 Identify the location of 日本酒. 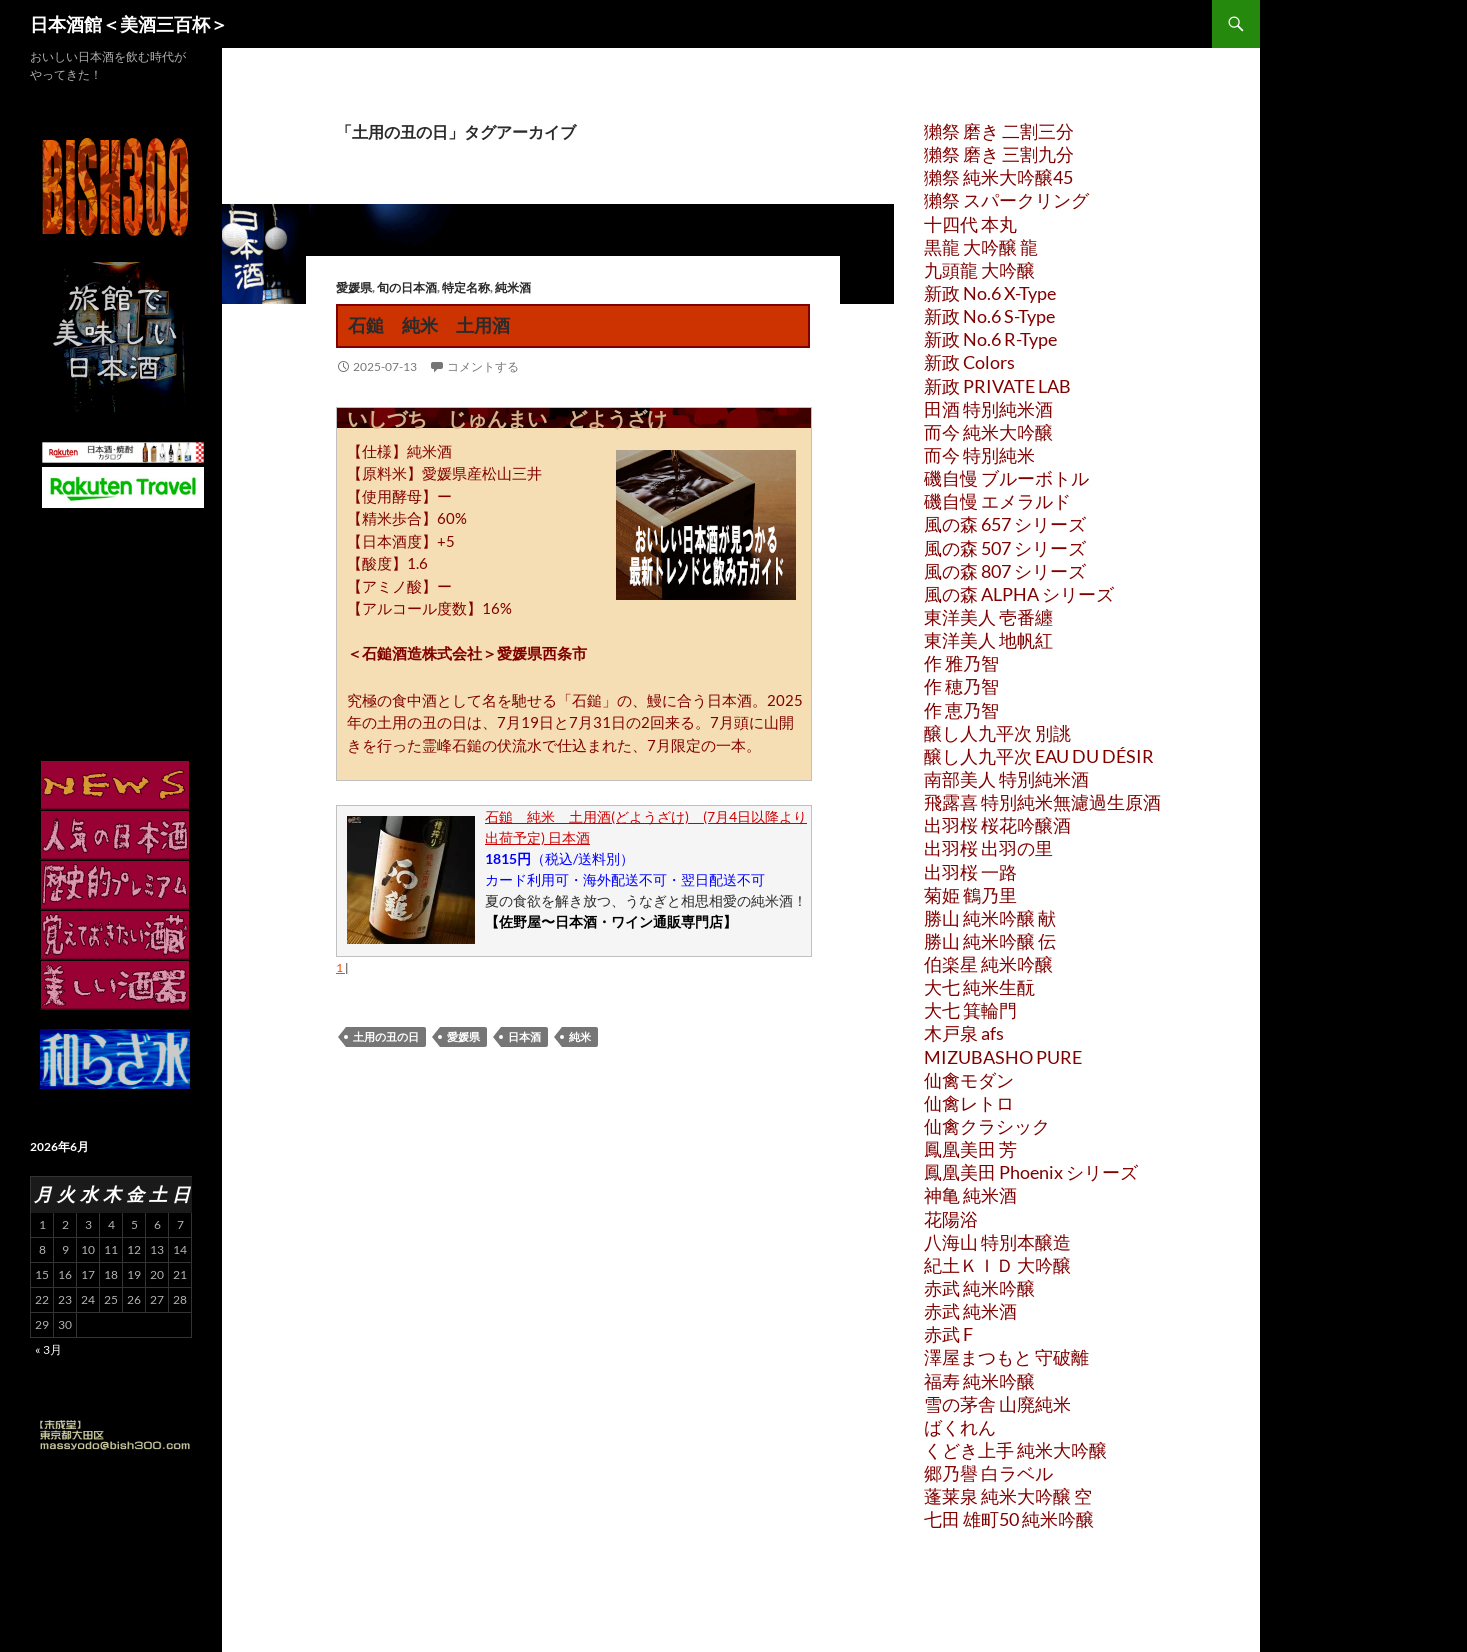
(524, 1036).